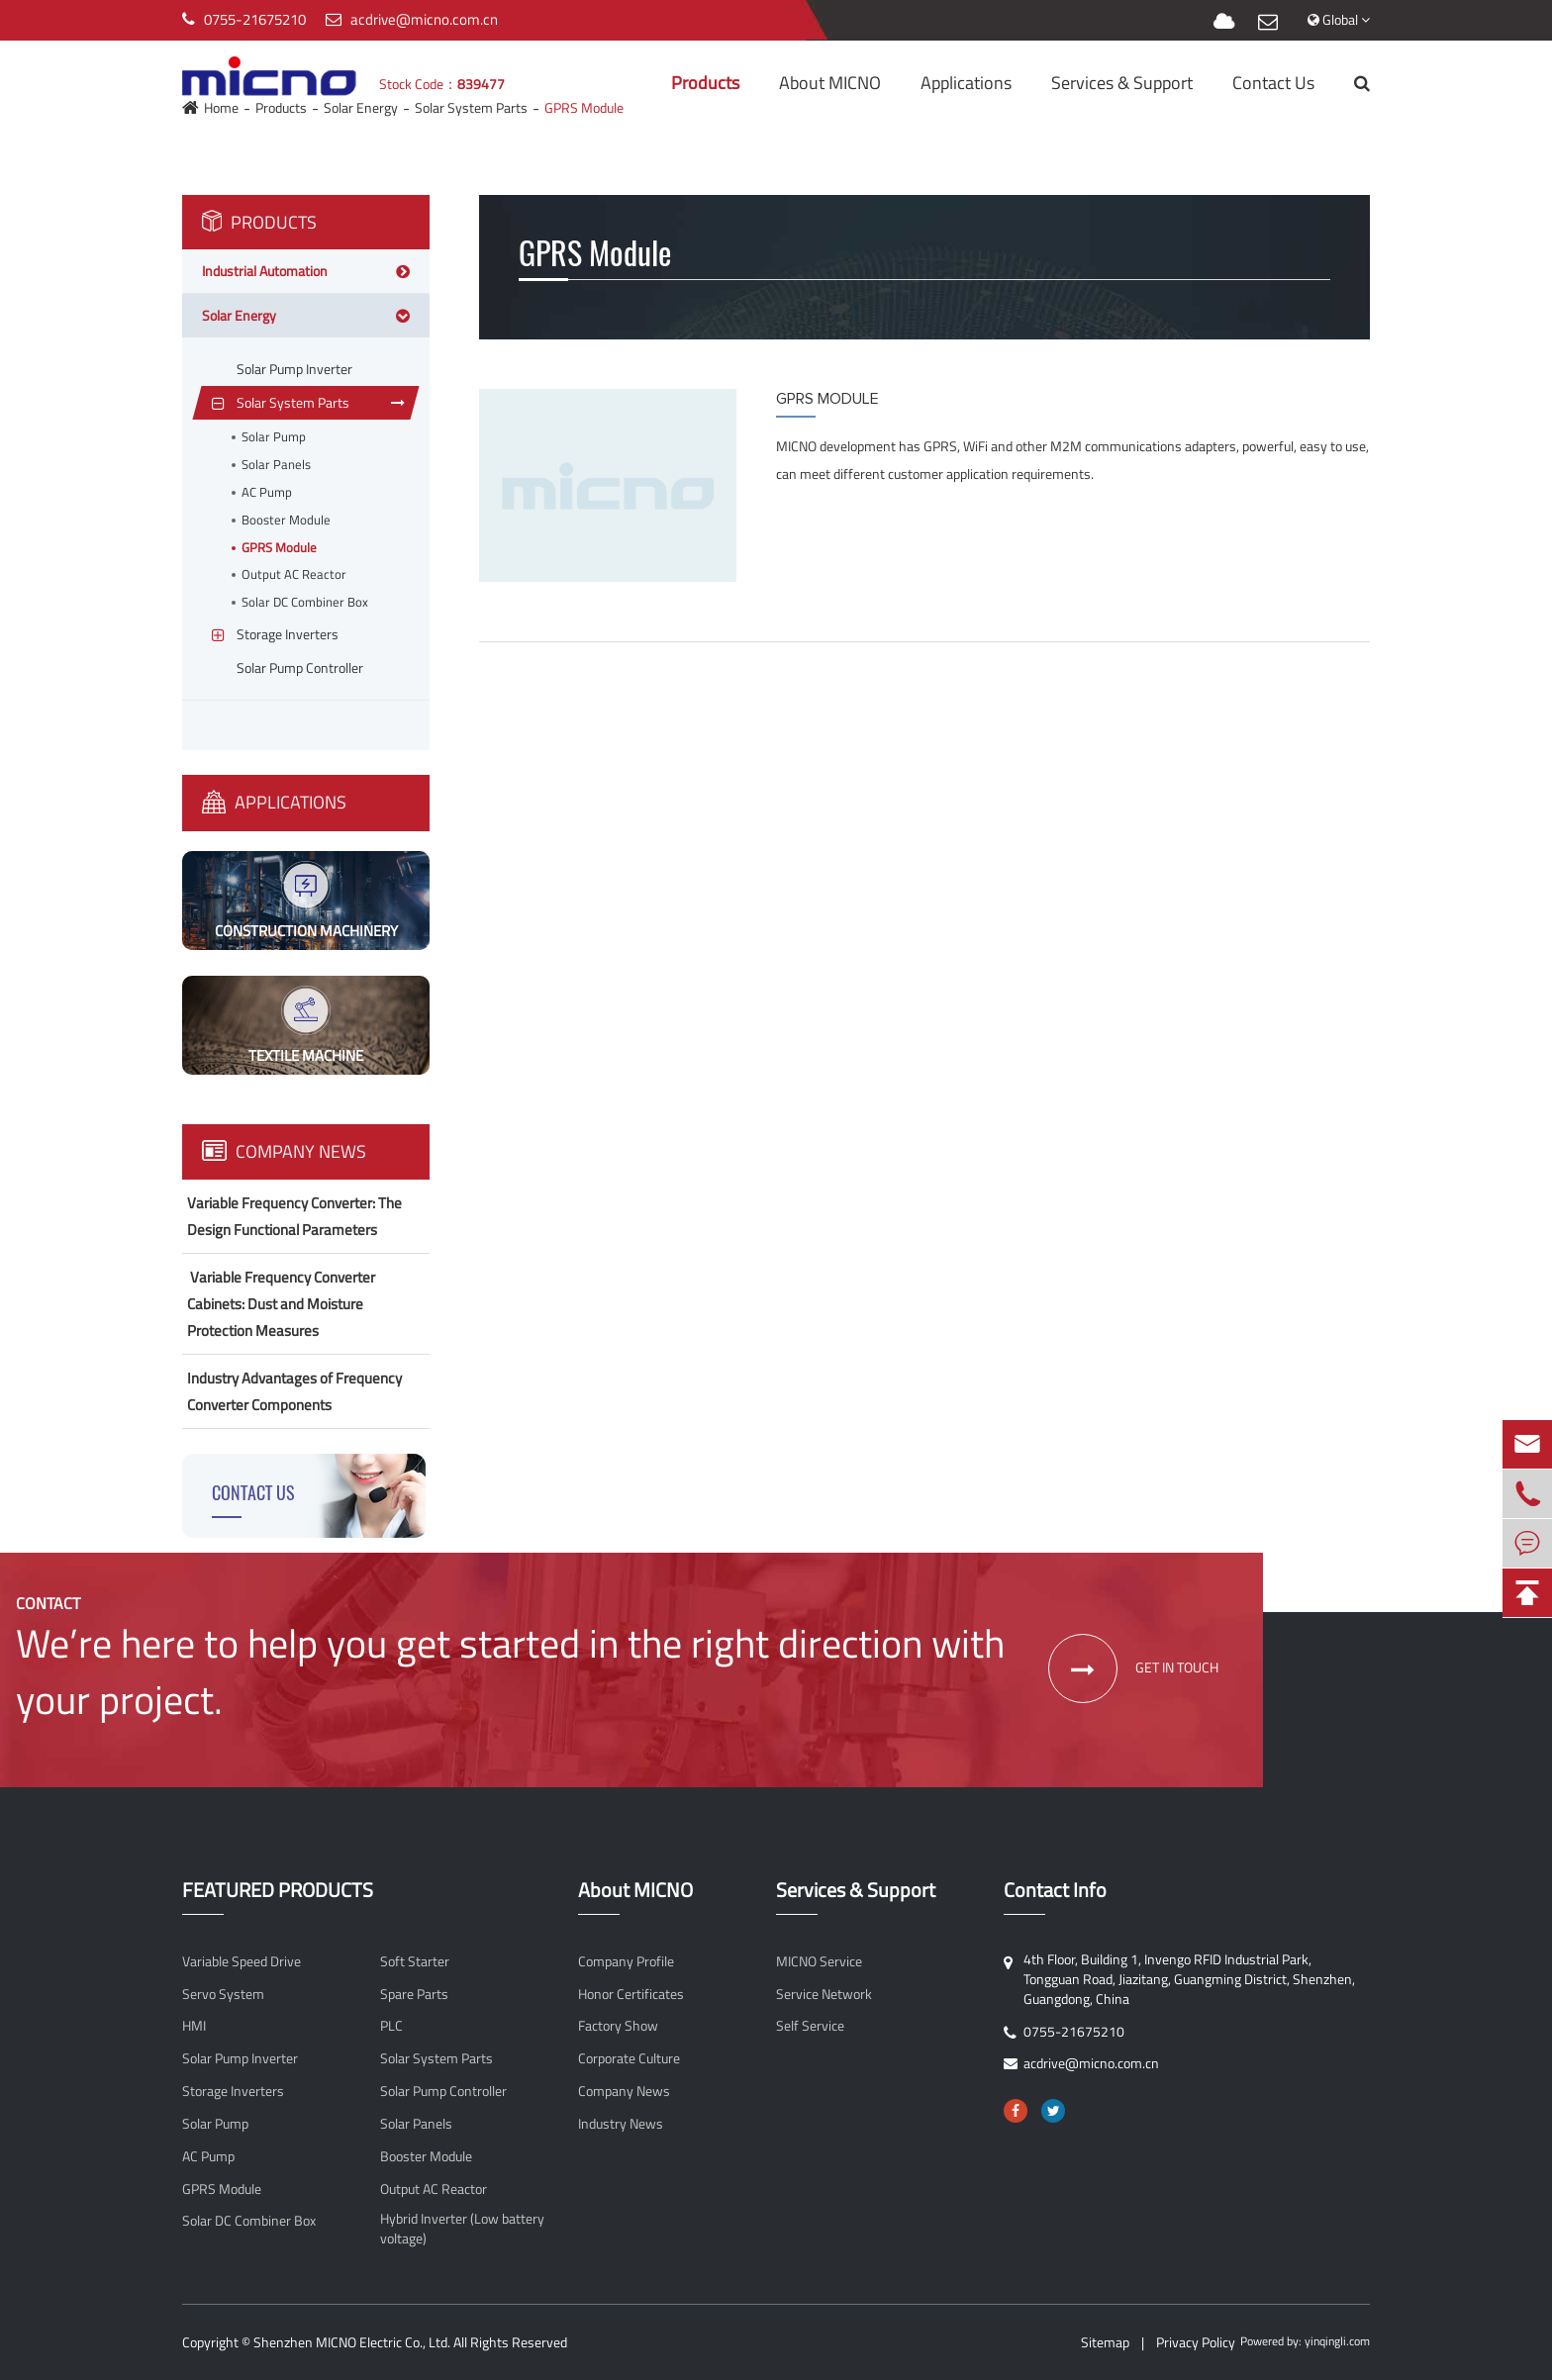 This screenshot has width=1552, height=2380. Describe the element at coordinates (240, 2058) in the screenshot. I see `Solar Pump Inverter` at that location.